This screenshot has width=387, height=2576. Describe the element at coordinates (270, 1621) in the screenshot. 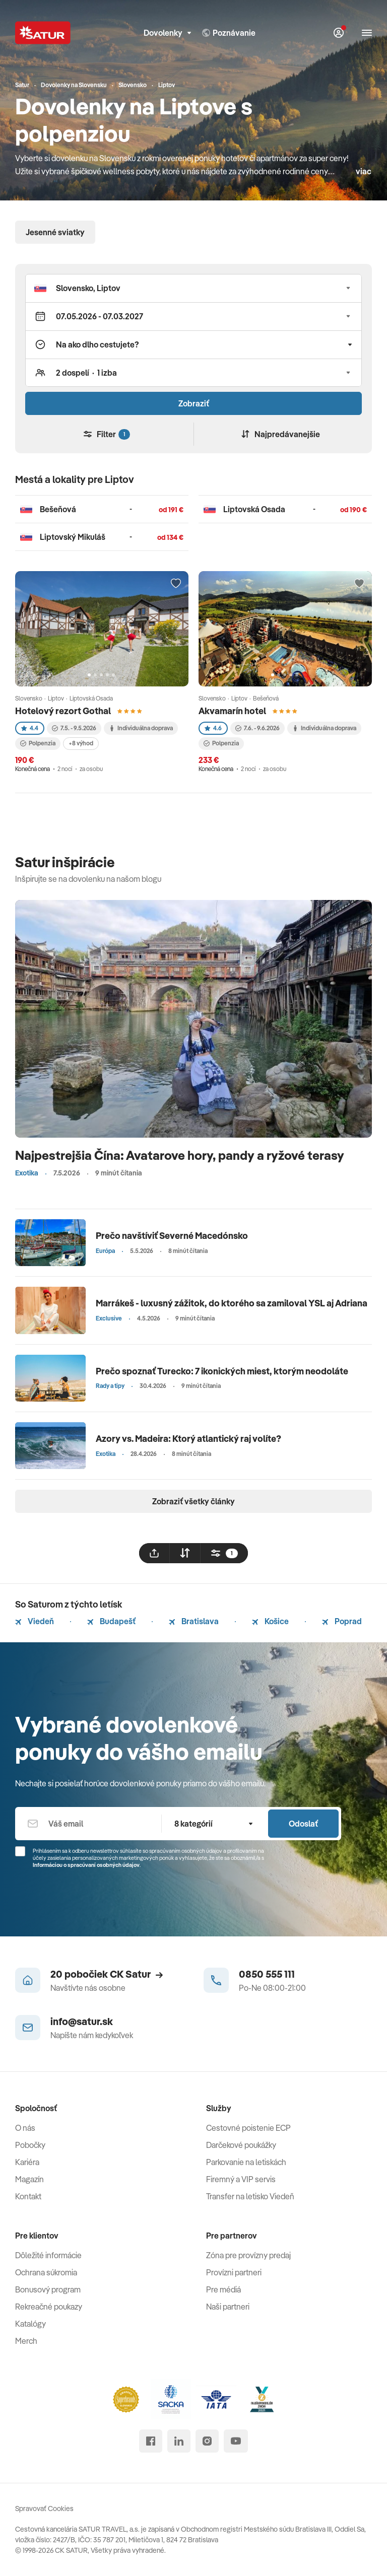

I see `Košice` at that location.